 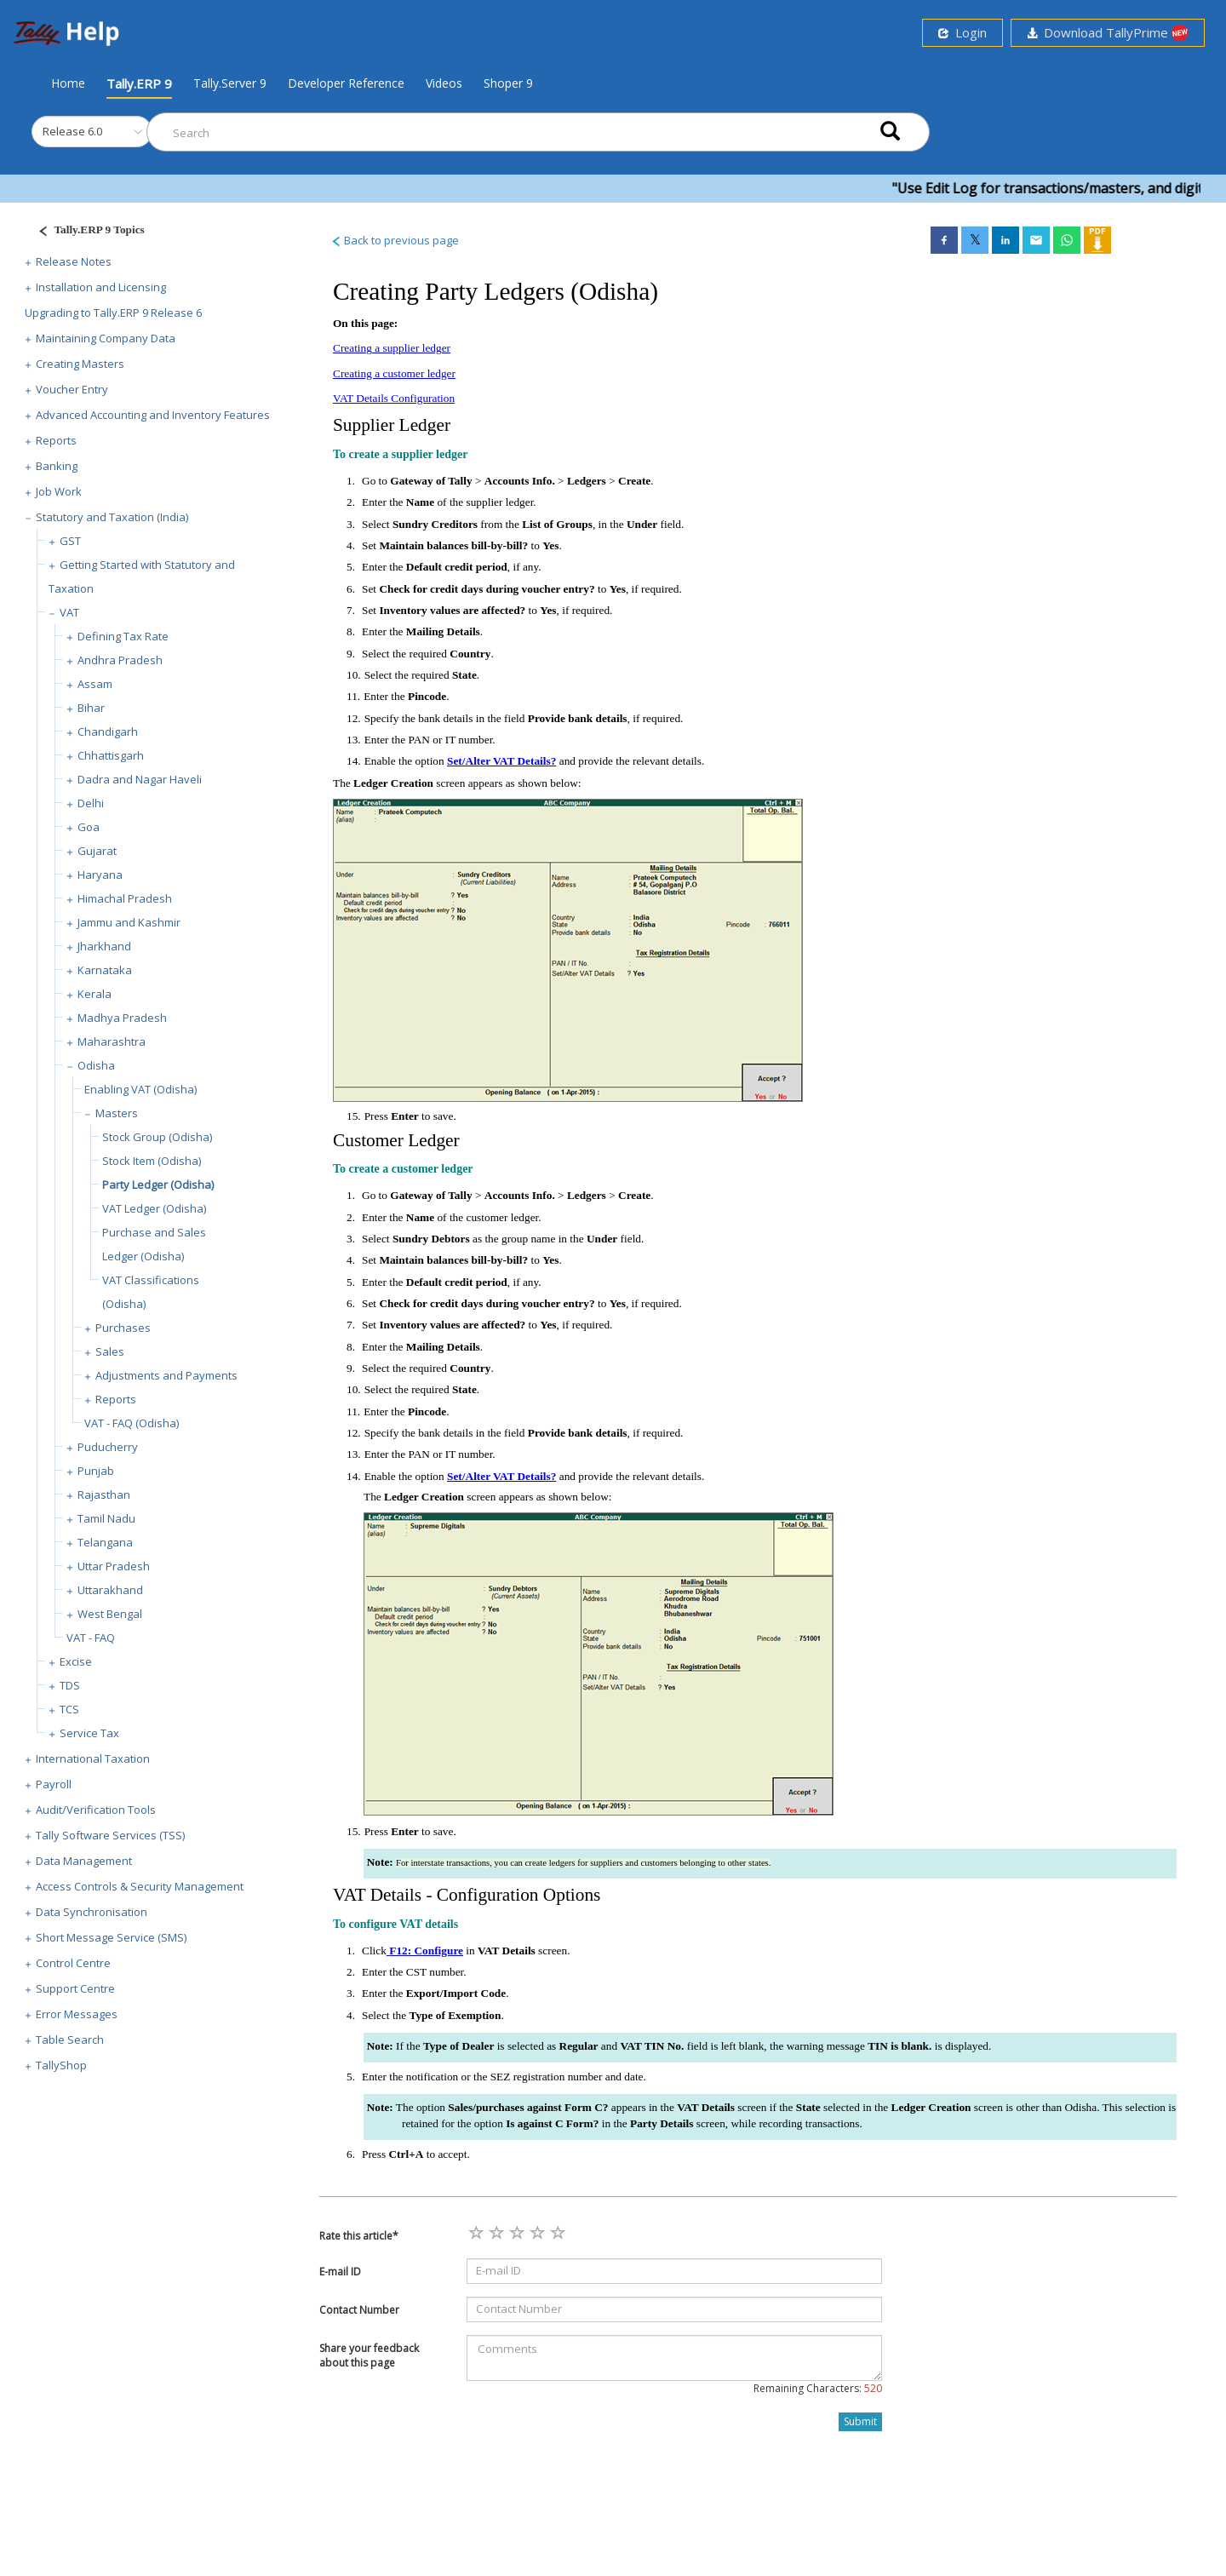 What do you see at coordinates (368, 1140) in the screenshot?
I see `Customer` at bounding box center [368, 1140].